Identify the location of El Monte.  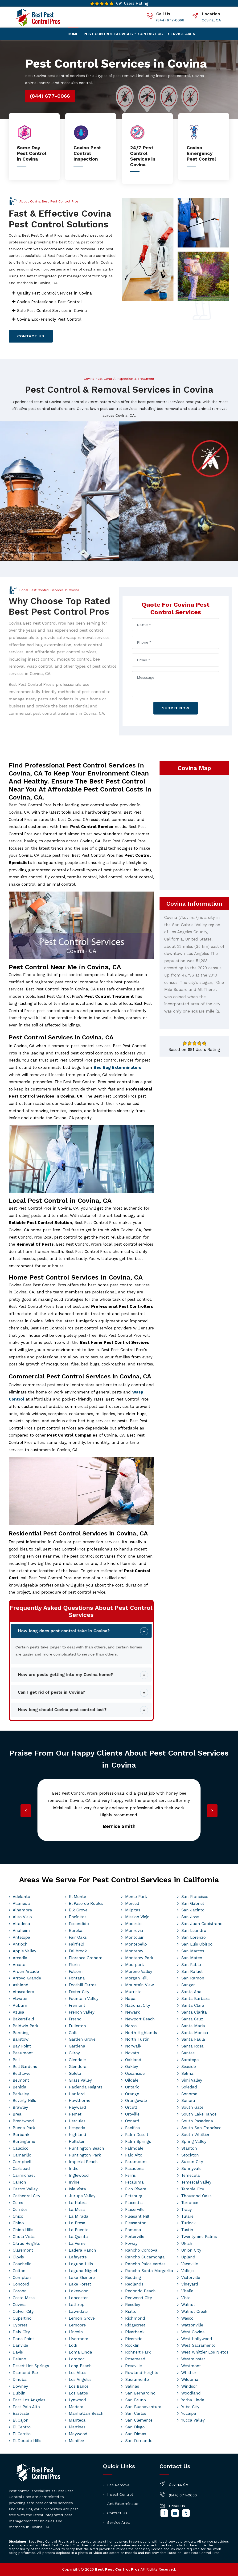
(77, 1896).